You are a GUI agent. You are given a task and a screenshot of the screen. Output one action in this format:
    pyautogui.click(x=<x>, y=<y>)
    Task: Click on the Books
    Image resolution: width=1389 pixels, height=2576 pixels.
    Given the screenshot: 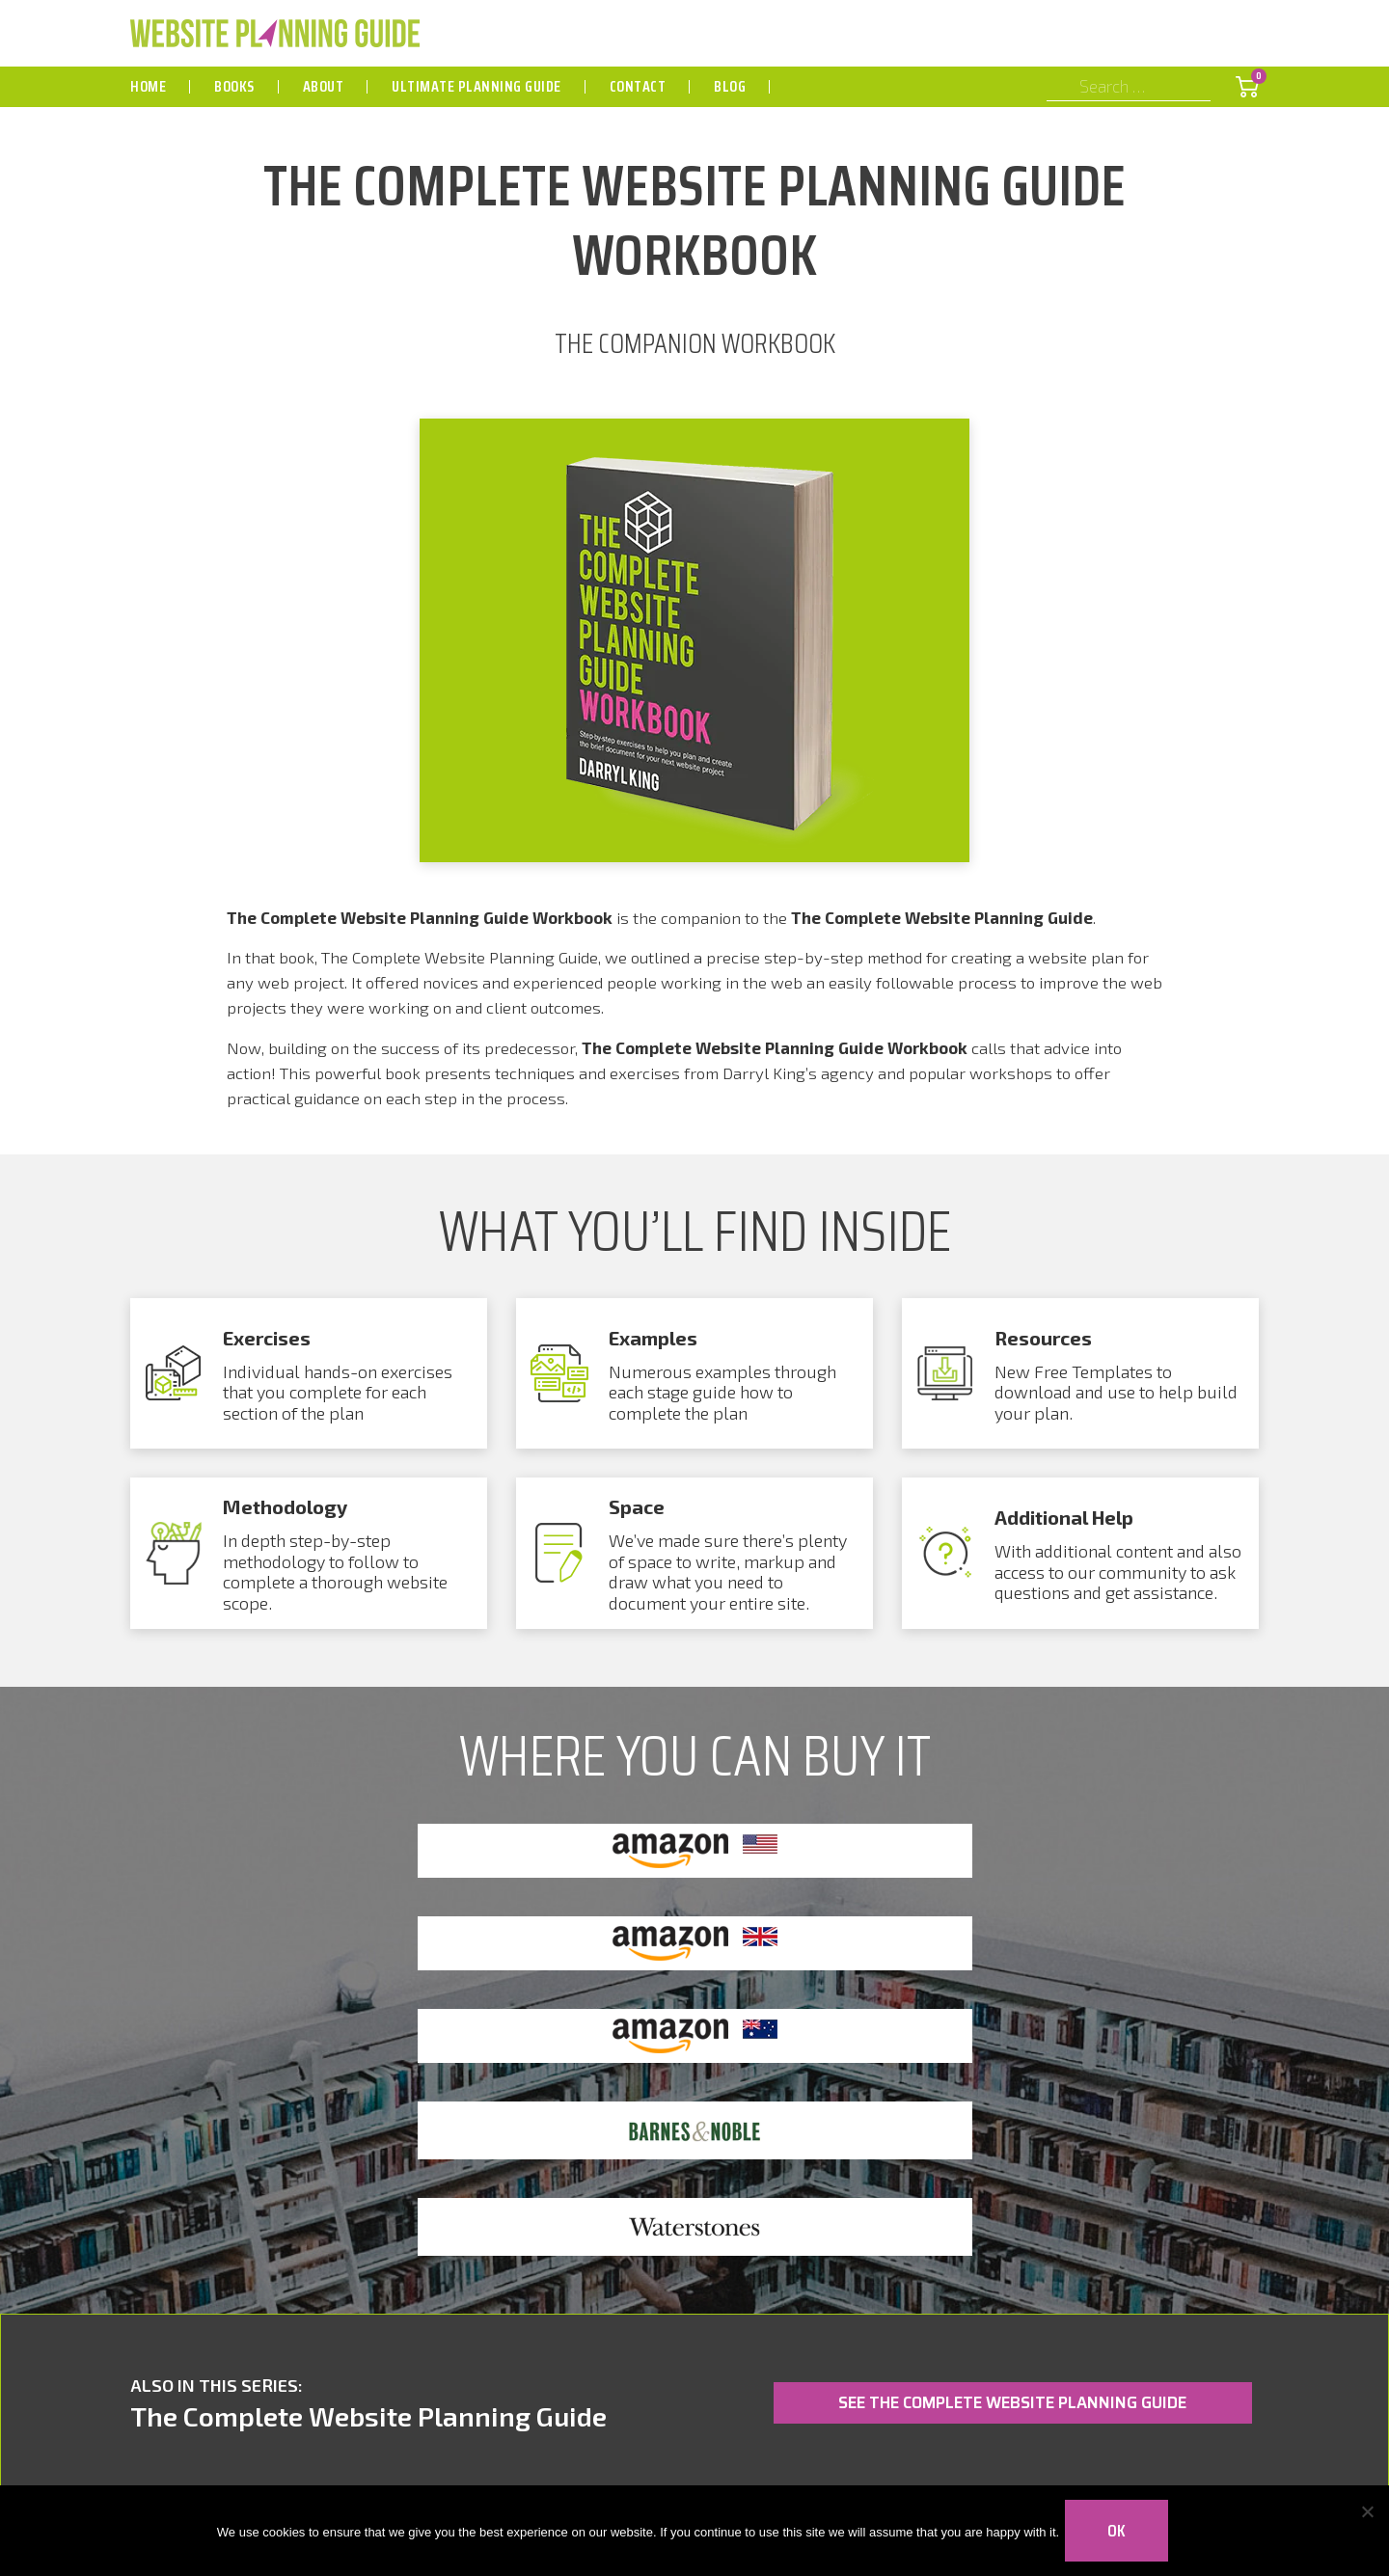 What is the action you would take?
    pyautogui.click(x=234, y=86)
    